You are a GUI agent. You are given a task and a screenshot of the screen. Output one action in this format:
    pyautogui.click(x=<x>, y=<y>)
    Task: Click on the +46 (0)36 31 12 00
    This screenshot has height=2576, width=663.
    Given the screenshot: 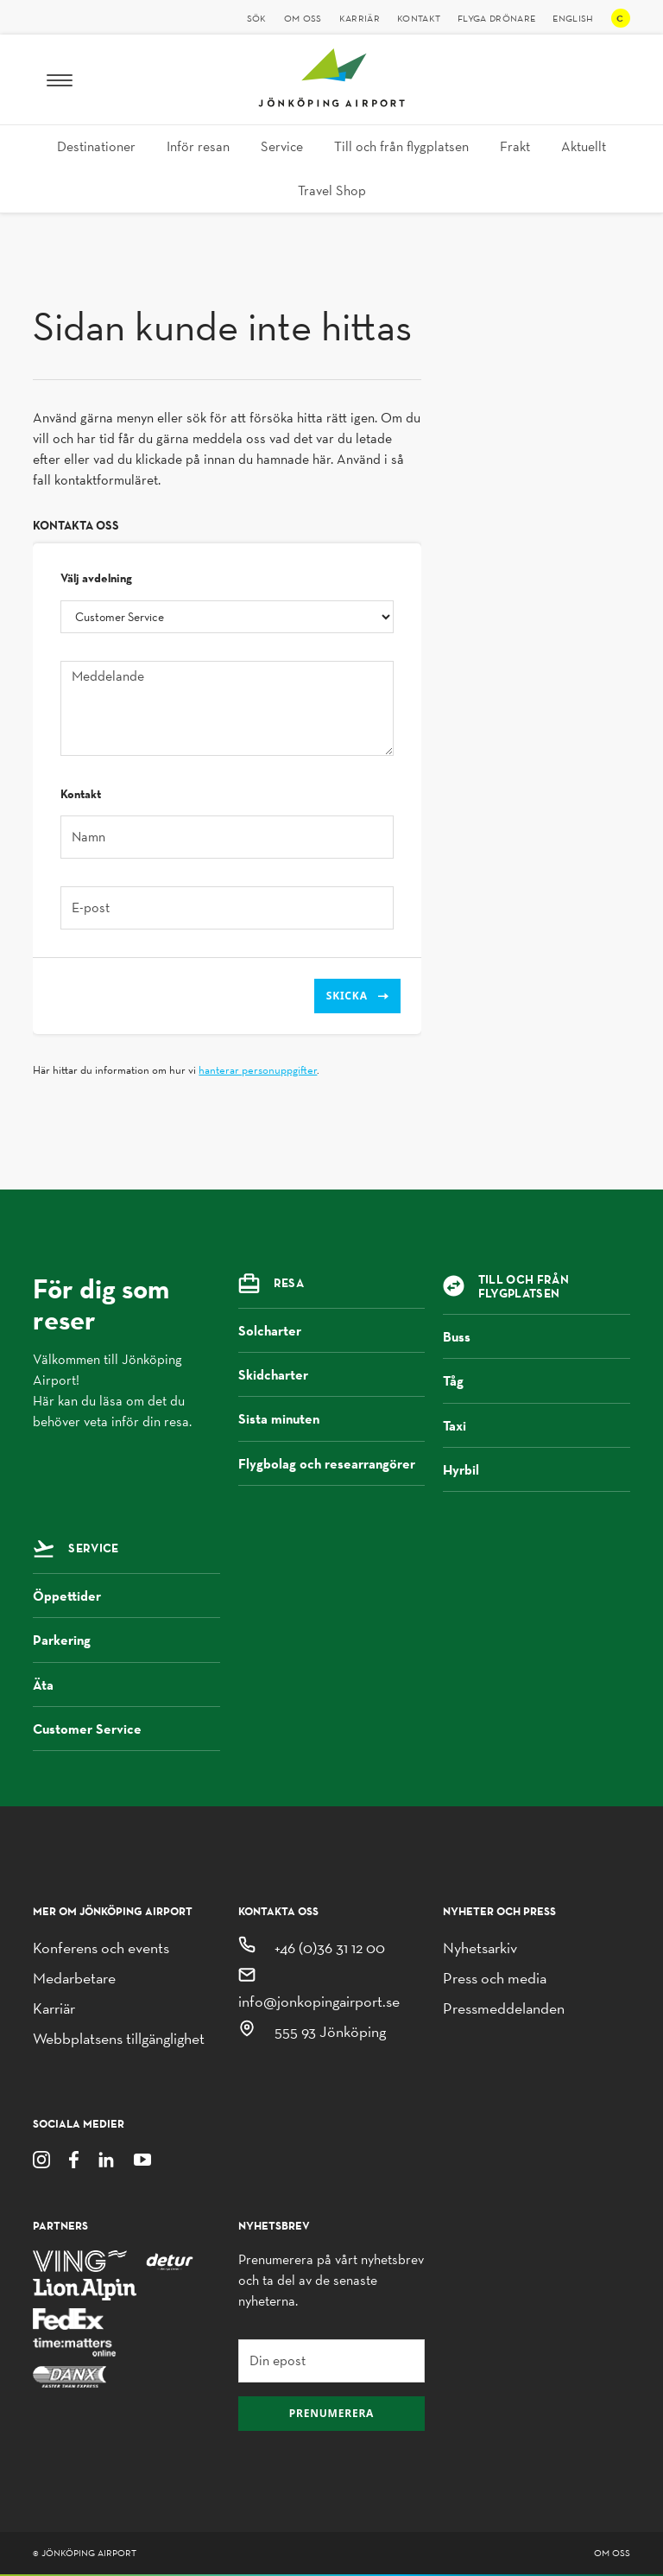 What is the action you would take?
    pyautogui.click(x=330, y=1947)
    